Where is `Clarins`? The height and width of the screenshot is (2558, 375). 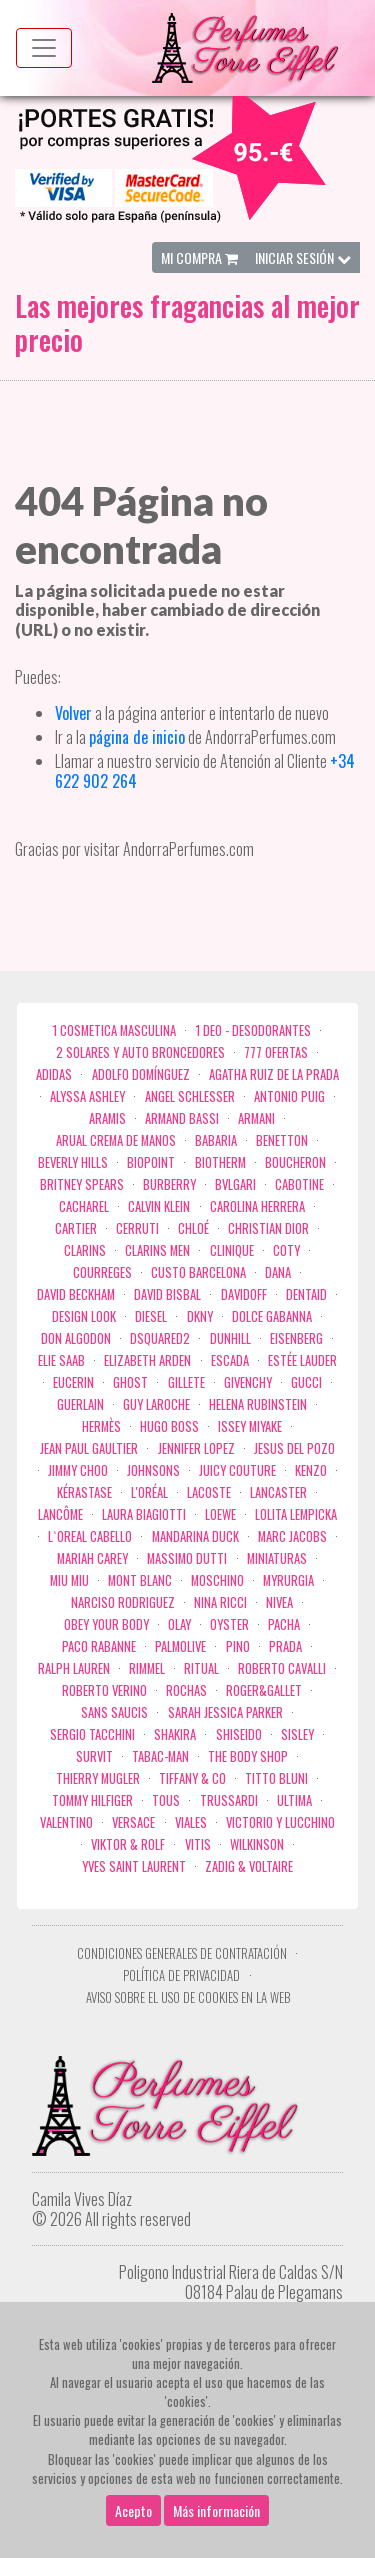 Clarins is located at coordinates (85, 1250).